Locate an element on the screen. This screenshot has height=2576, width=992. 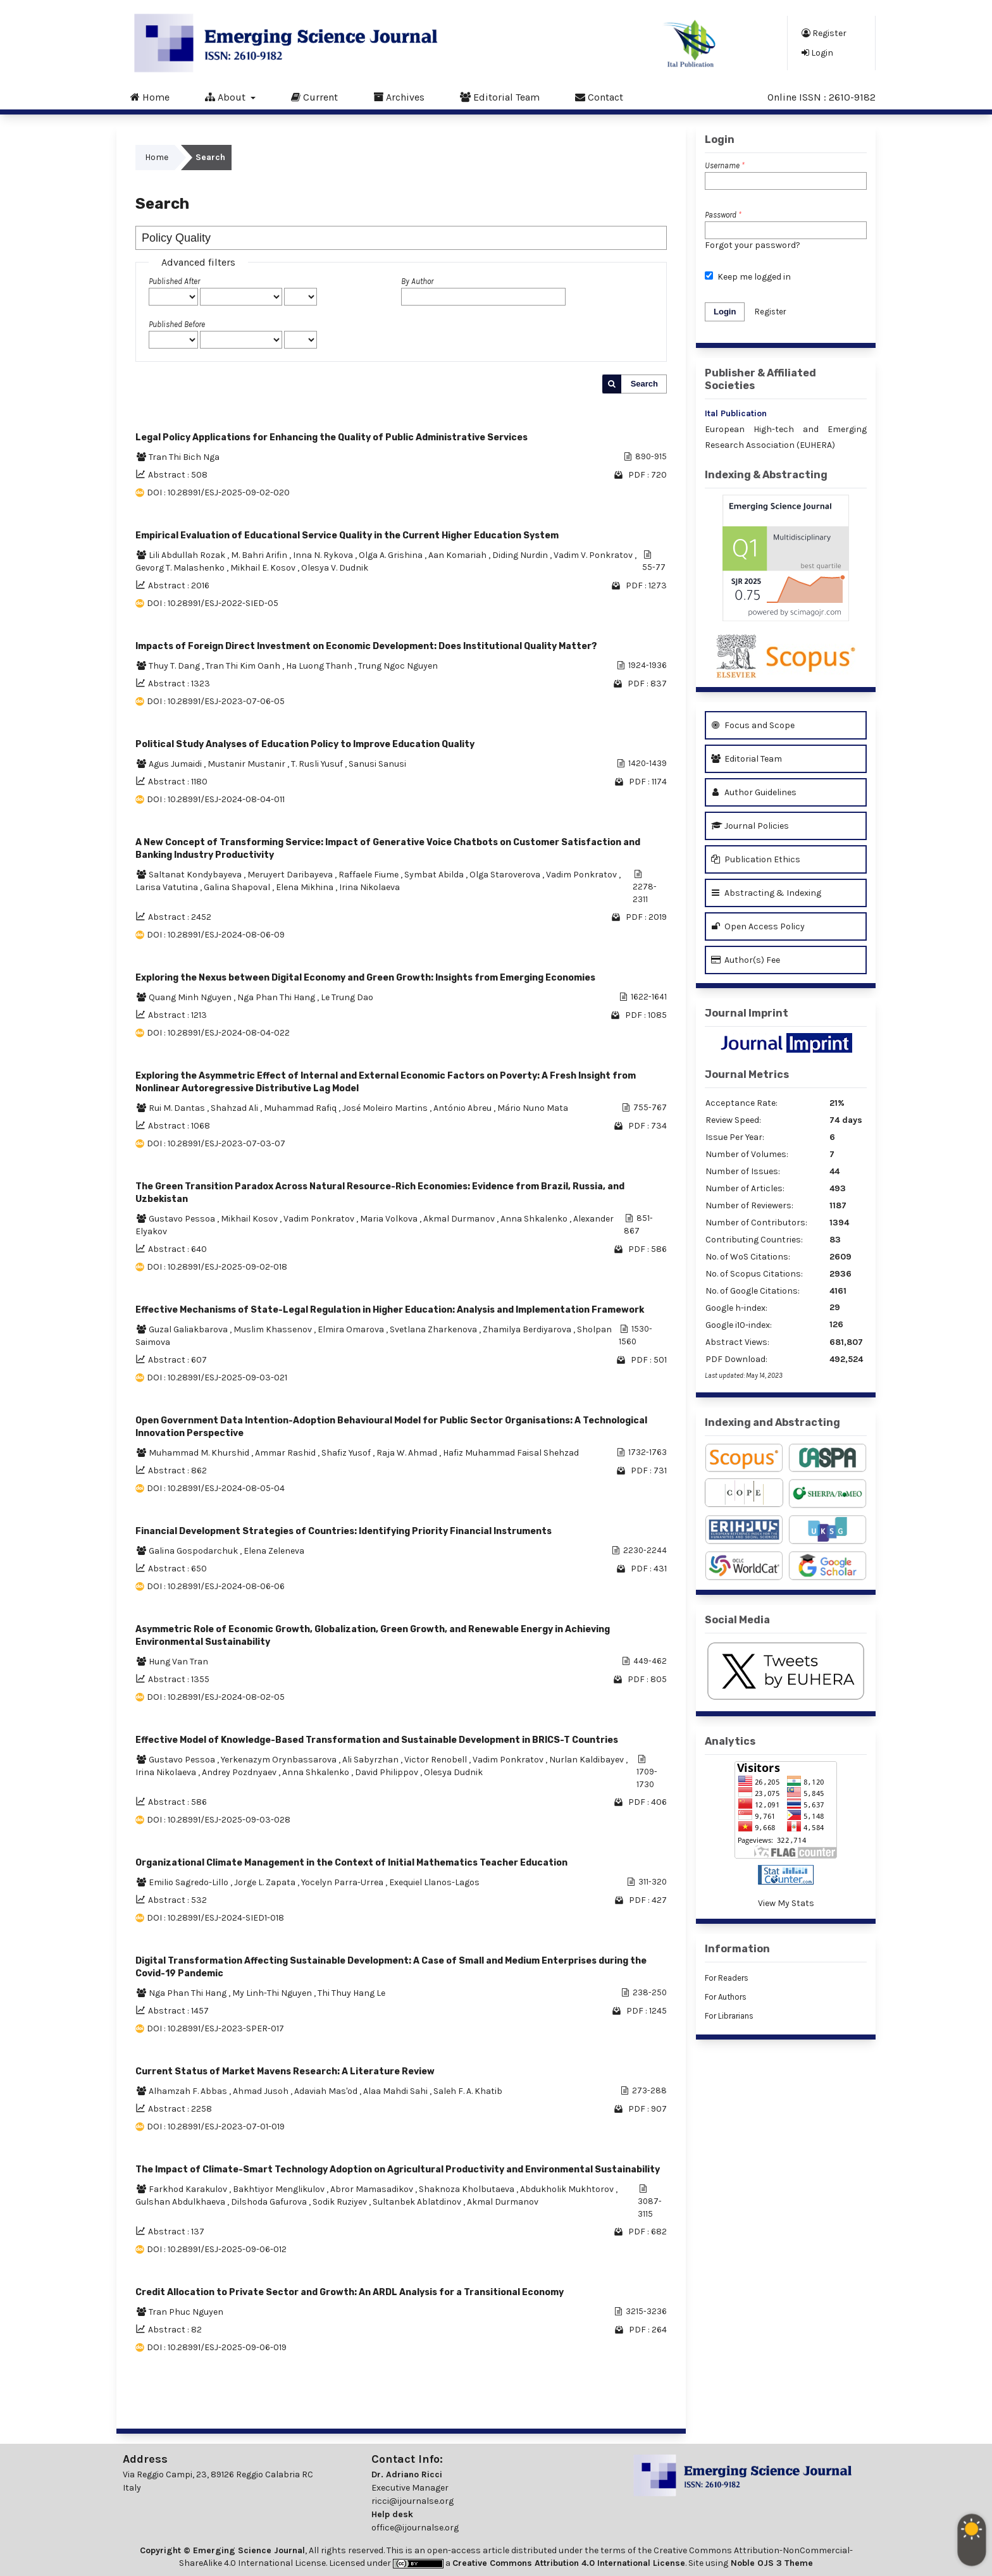
Gustavo Pessoa is located at coordinates (183, 1218).